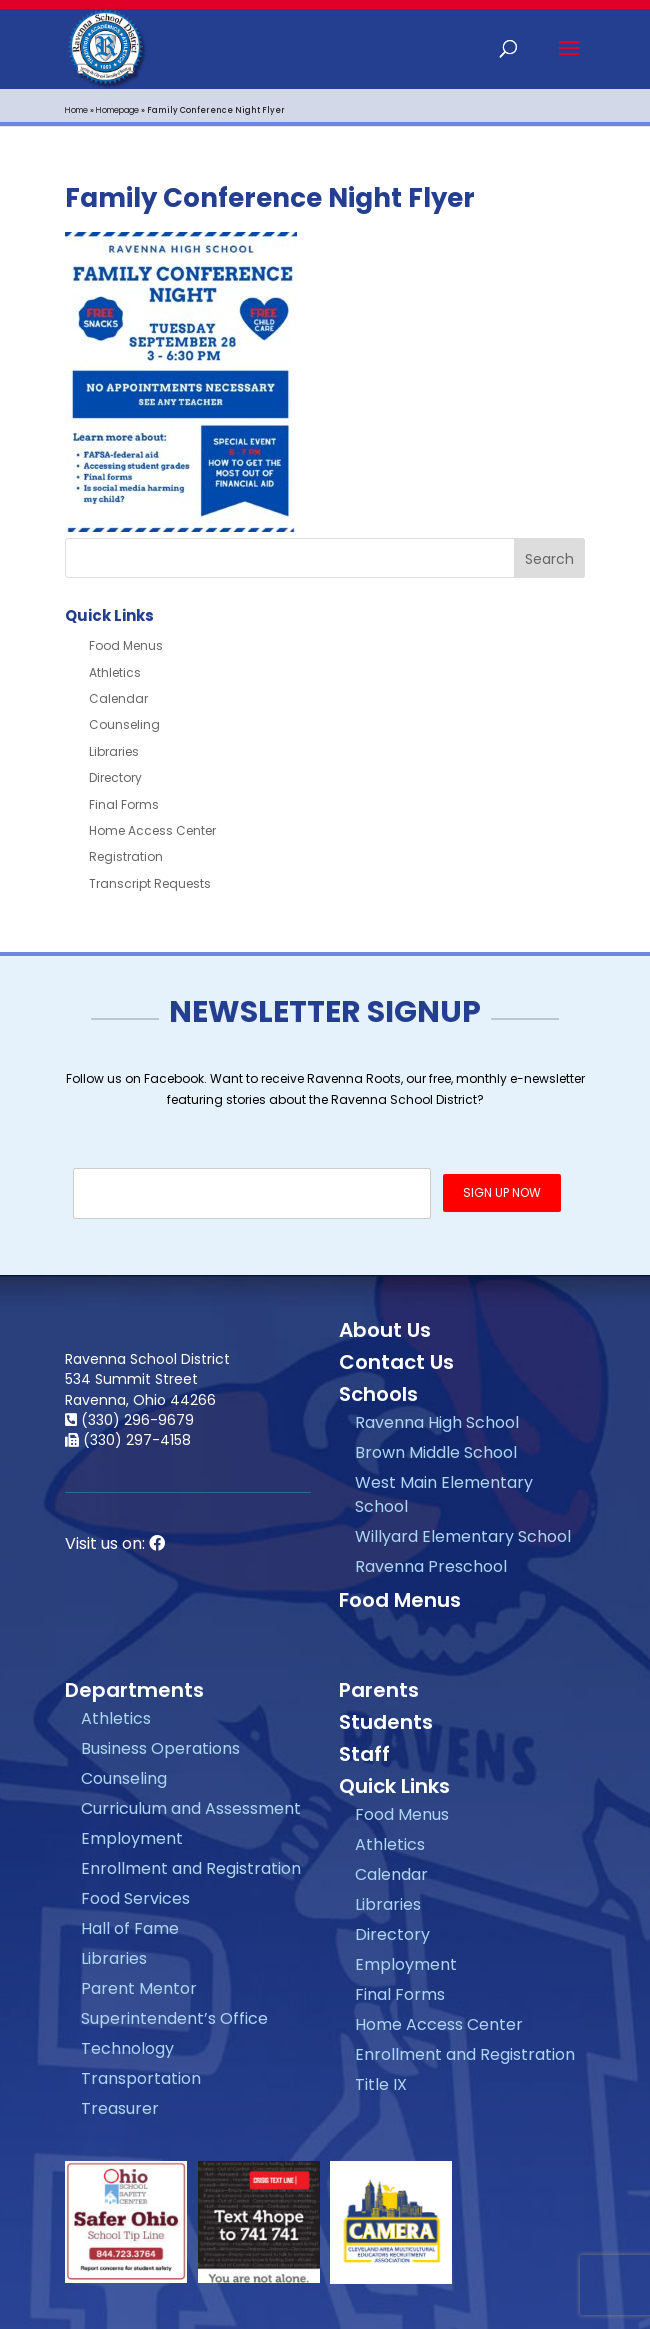  Describe the element at coordinates (124, 804) in the screenshot. I see `Final Forms` at that location.